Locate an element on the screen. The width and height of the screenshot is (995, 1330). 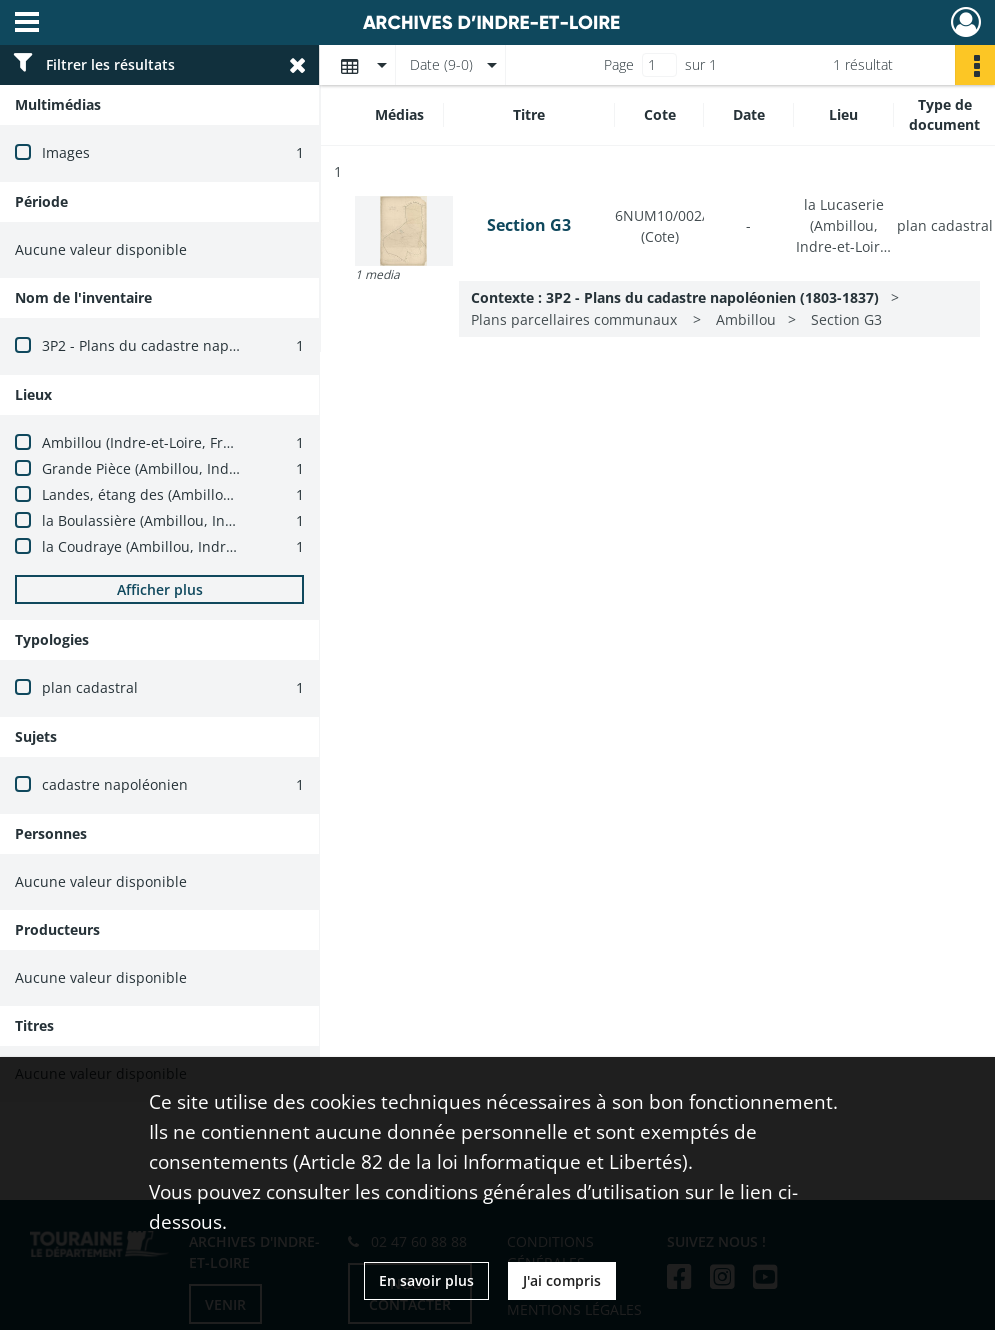
3P2 - Plans du cadastre napoléonien (1803-1837) is located at coordinates (205, 345).